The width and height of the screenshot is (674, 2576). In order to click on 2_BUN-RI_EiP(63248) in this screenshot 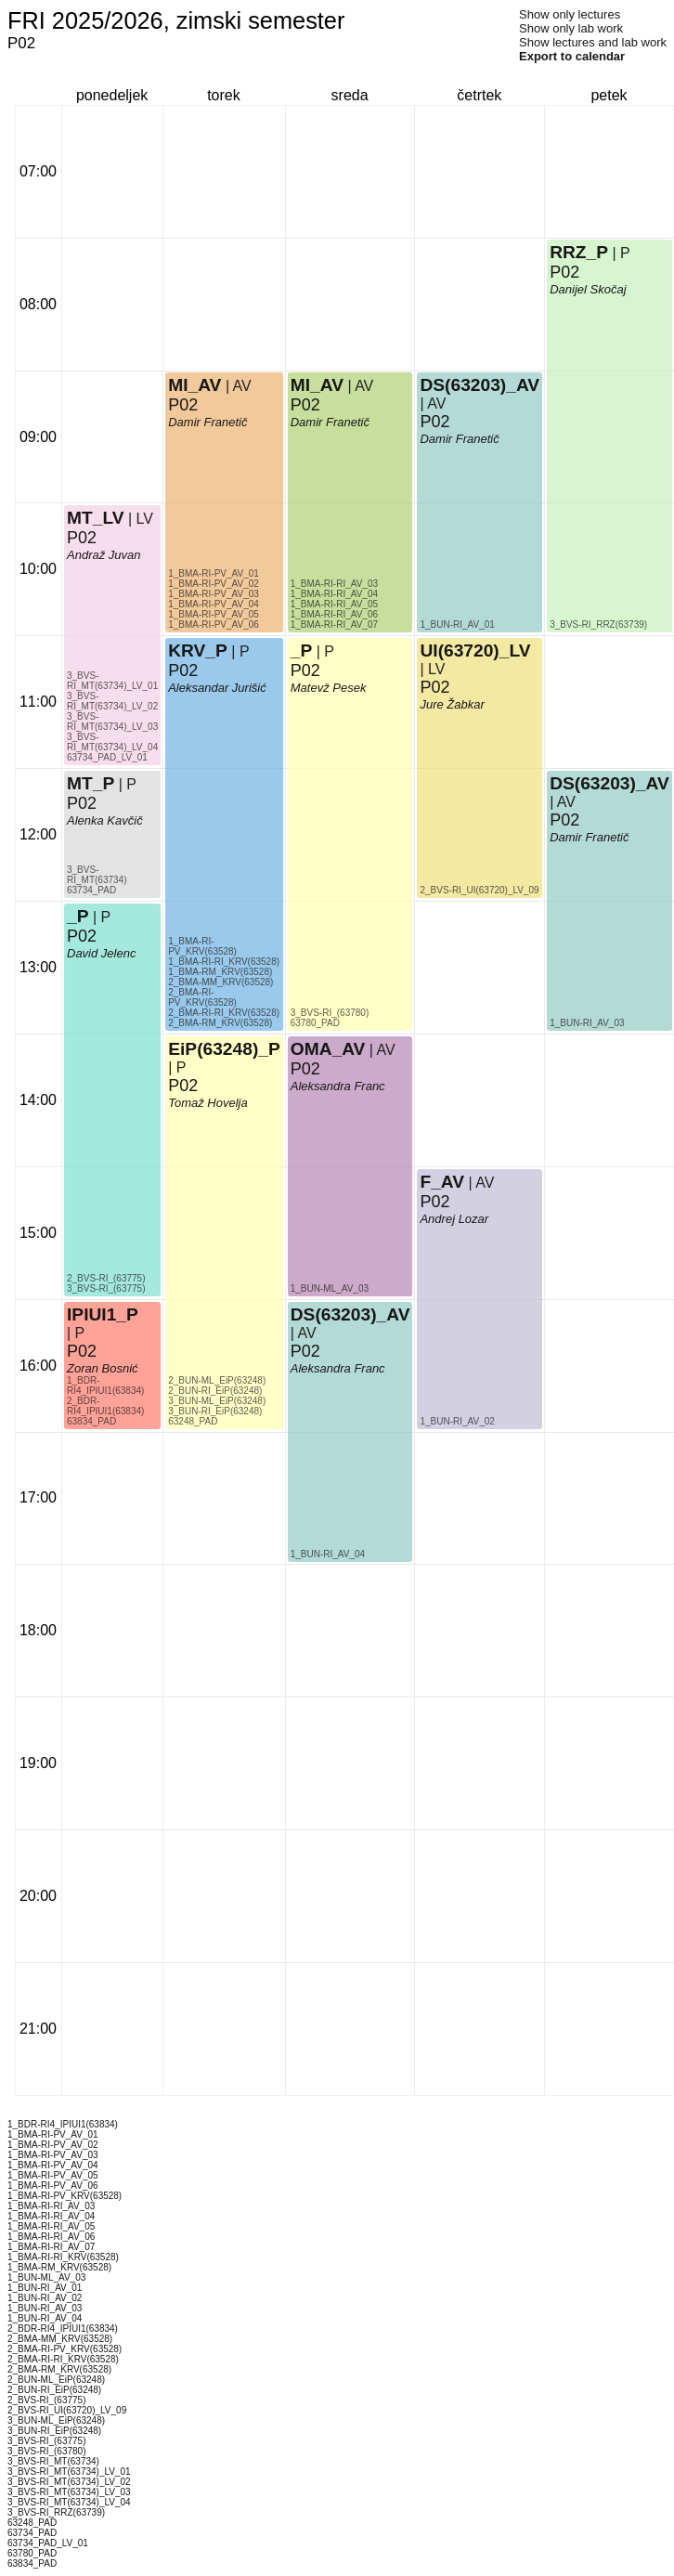, I will do `click(215, 1391)`.